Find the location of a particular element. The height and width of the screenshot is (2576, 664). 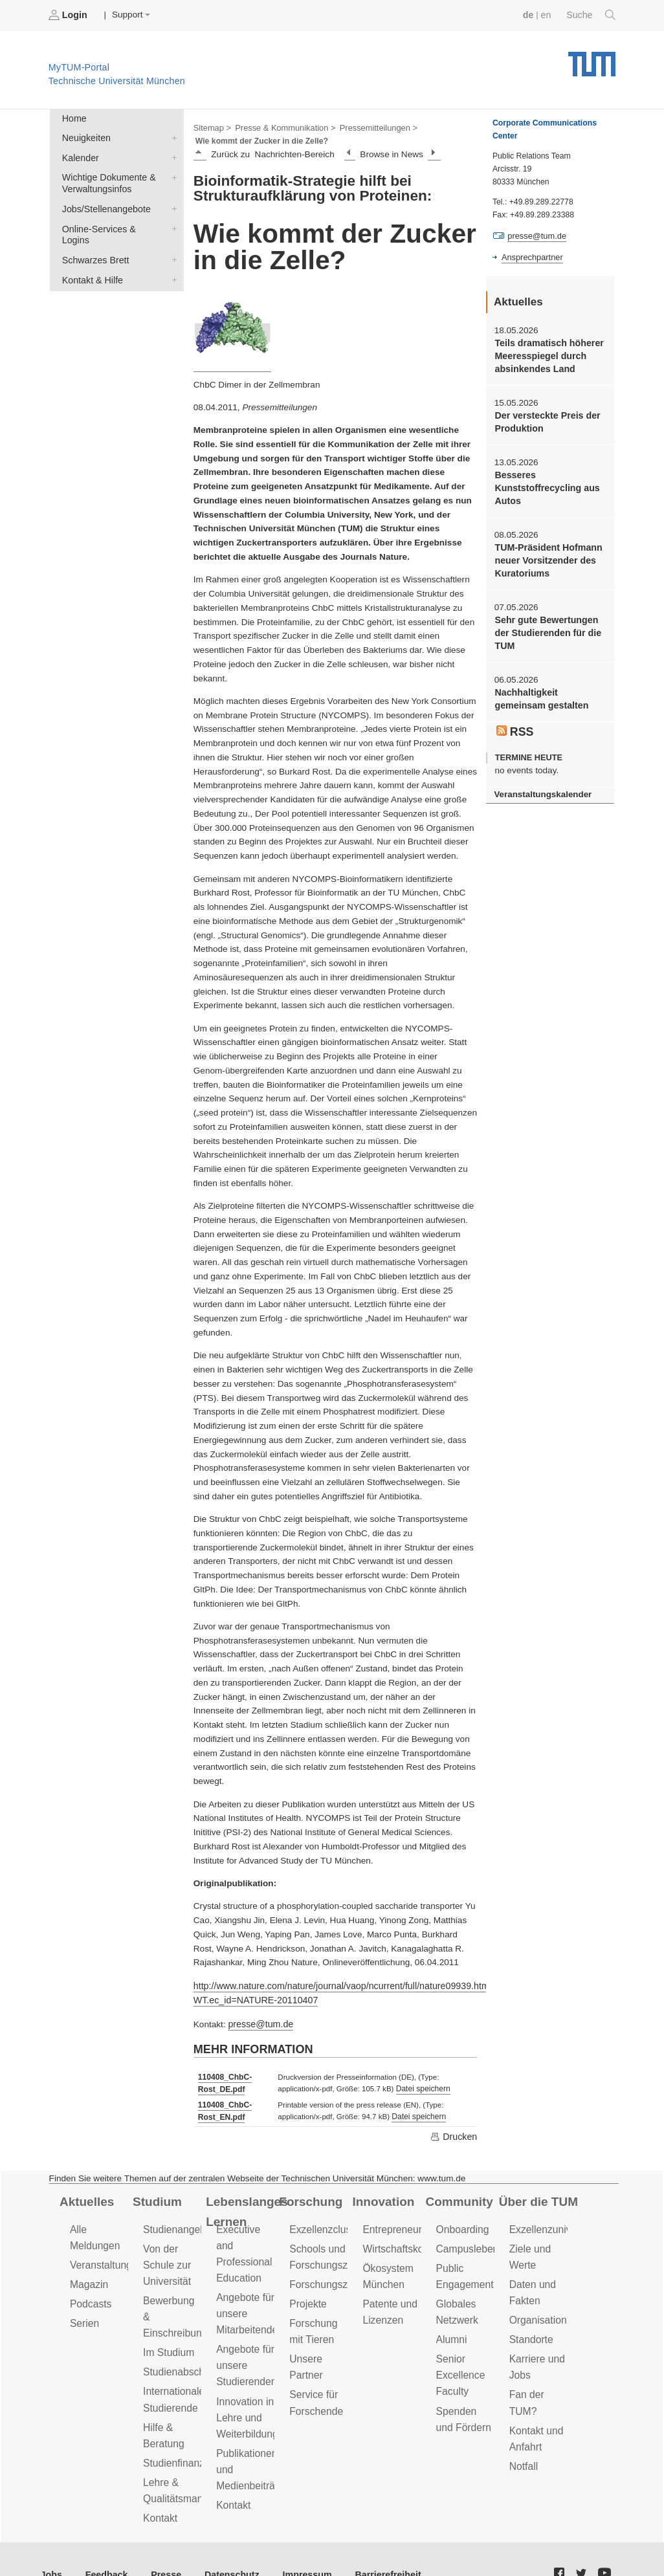

Exzellenzuniversität is located at coordinates (552, 2223).